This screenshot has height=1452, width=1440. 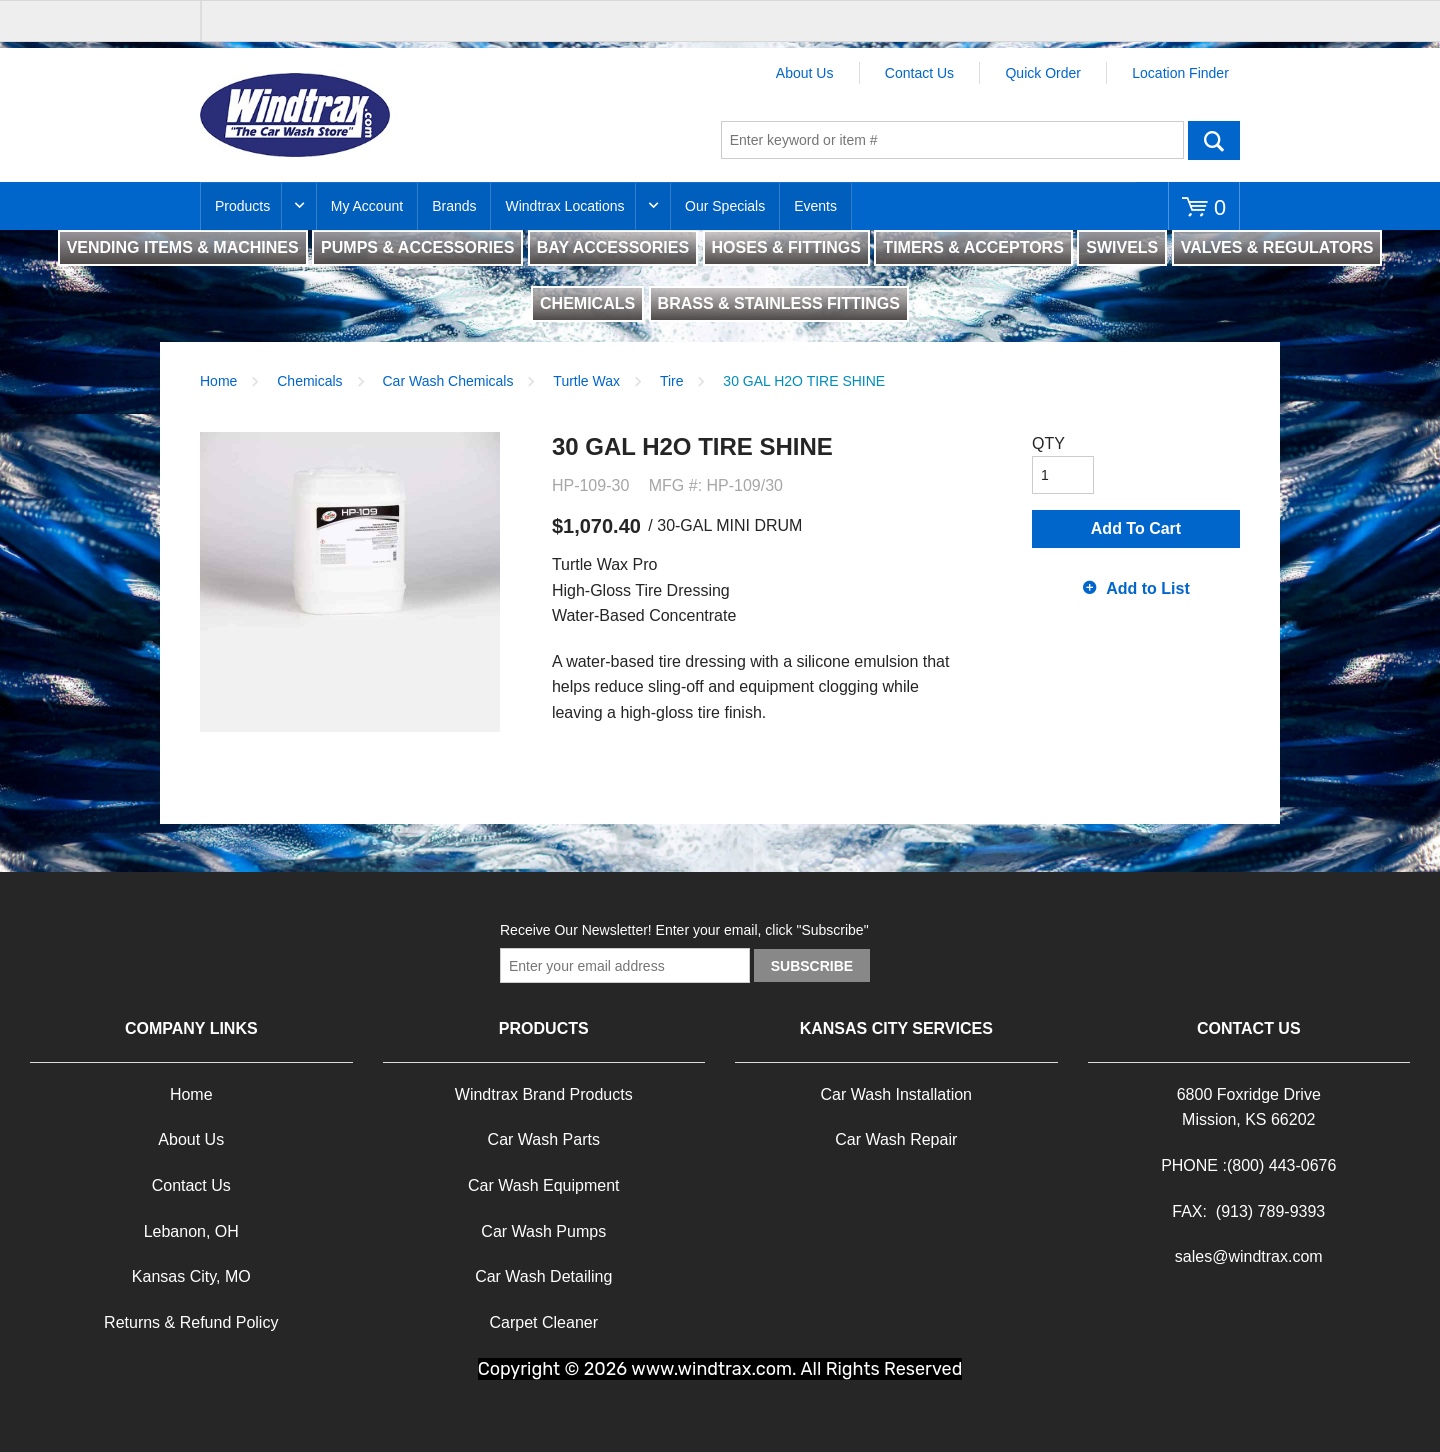 What do you see at coordinates (218, 381) in the screenshot?
I see `Home` at bounding box center [218, 381].